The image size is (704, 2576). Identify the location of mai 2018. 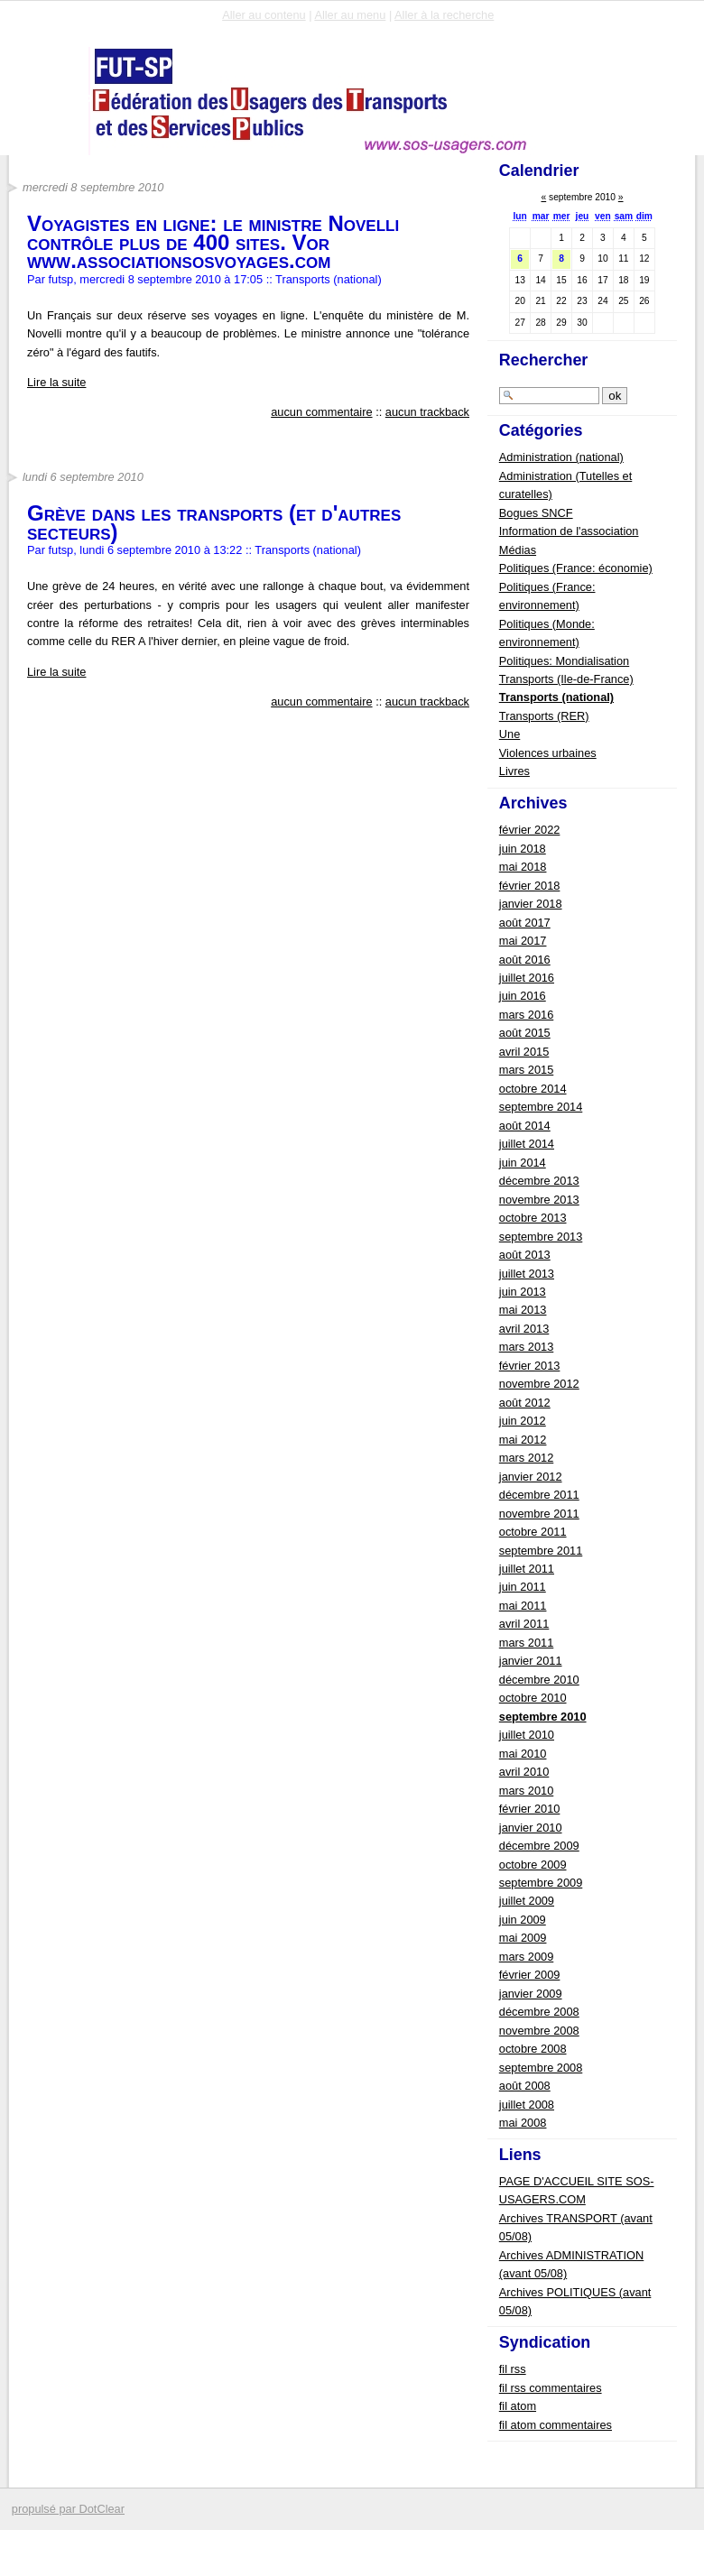
(523, 866).